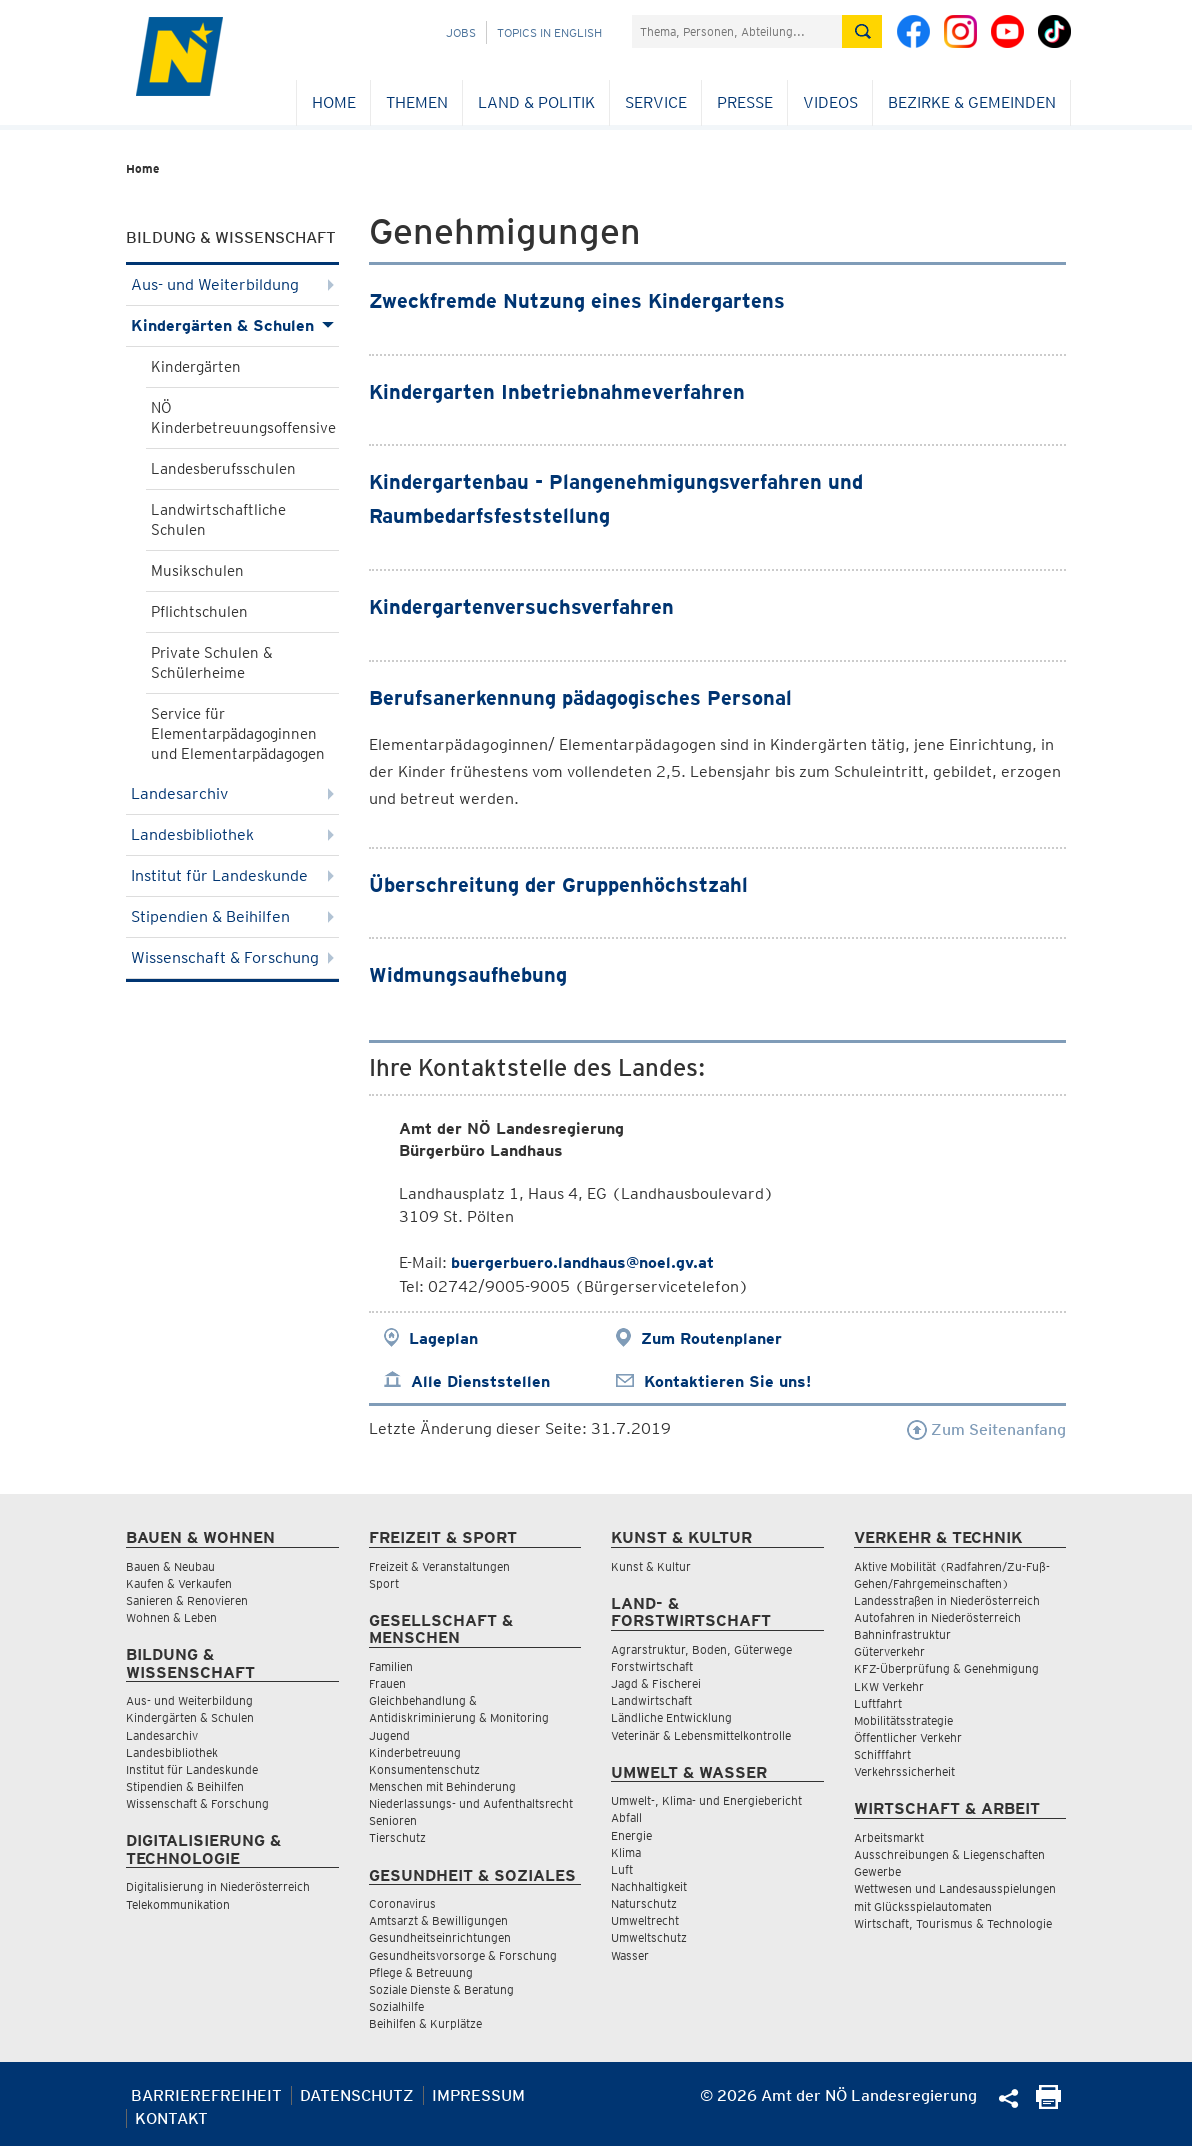  What do you see at coordinates (480, 1381) in the screenshot?
I see `Alle Dienststellen` at bounding box center [480, 1381].